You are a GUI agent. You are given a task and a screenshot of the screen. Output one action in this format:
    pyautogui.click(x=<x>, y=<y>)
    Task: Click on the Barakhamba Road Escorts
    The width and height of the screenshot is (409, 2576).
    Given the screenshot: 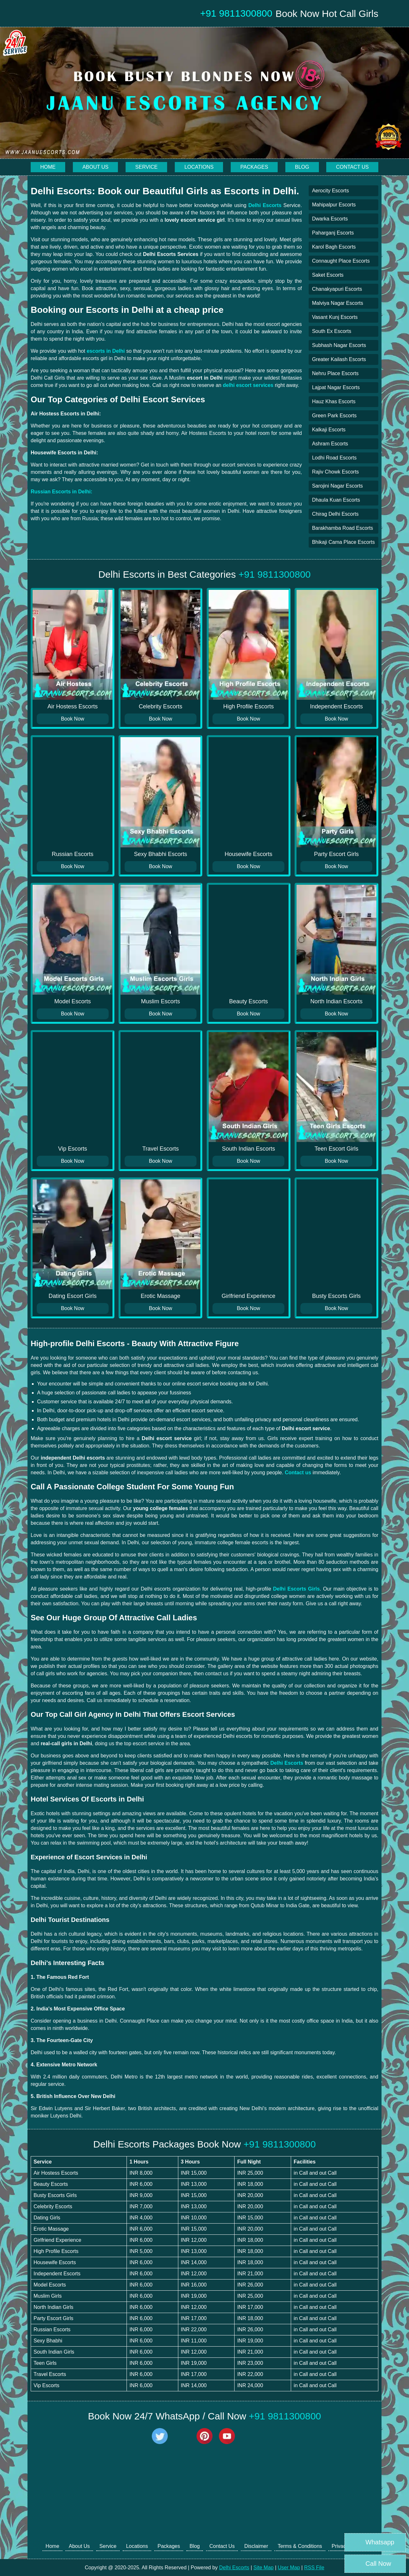 What is the action you would take?
    pyautogui.click(x=342, y=528)
    